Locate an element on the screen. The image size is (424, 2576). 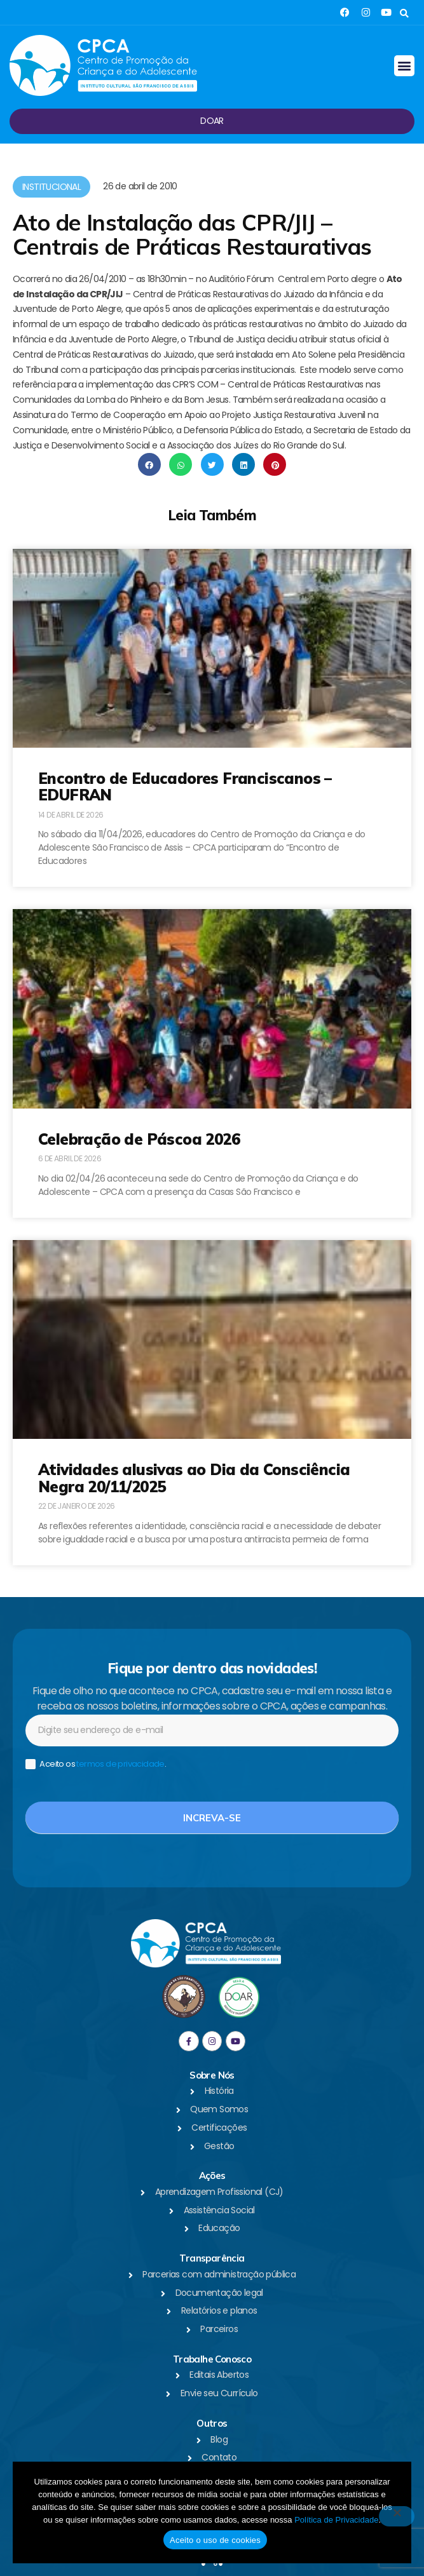
Aceito o uso de cookies is located at coordinates (215, 2540).